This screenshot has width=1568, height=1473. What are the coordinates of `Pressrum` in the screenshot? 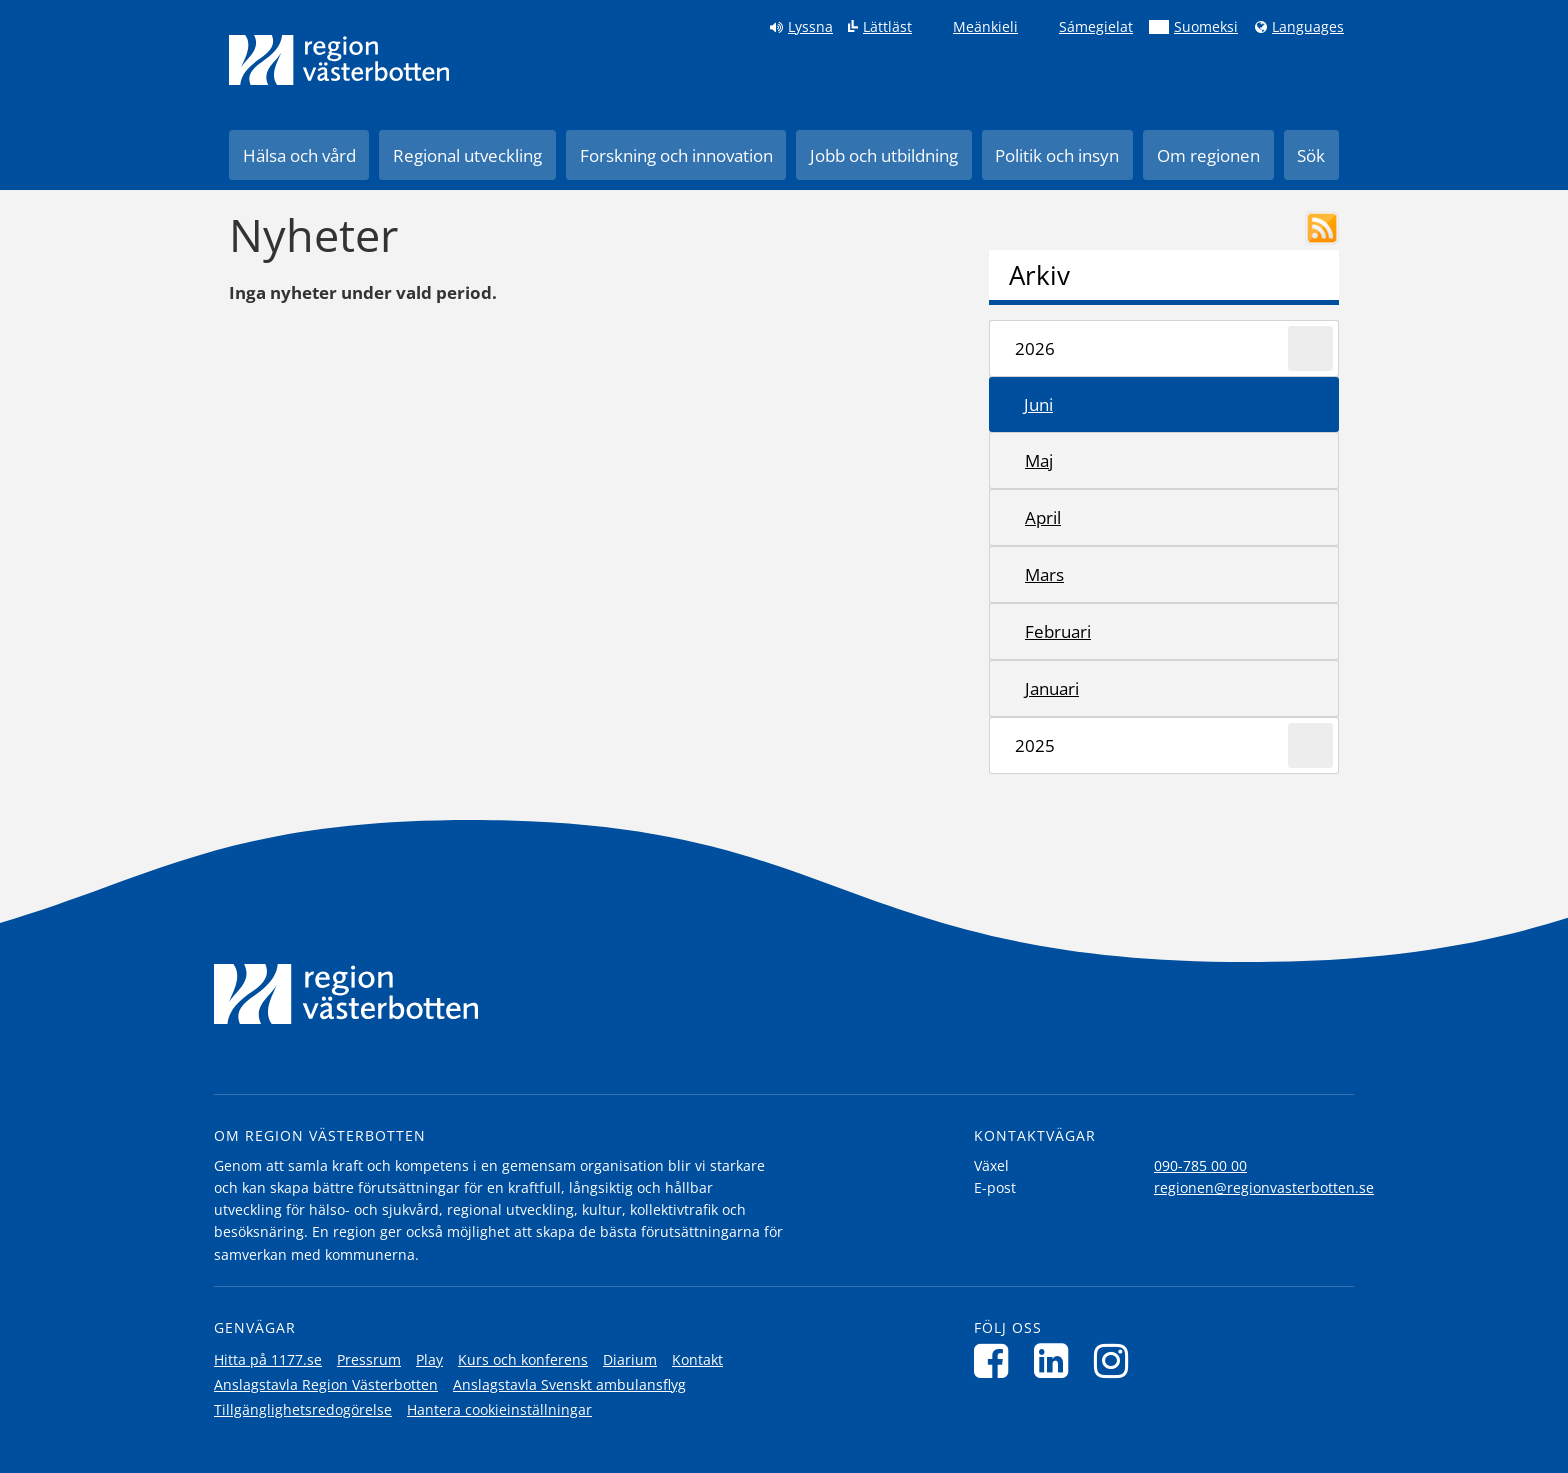 It's located at (369, 1359).